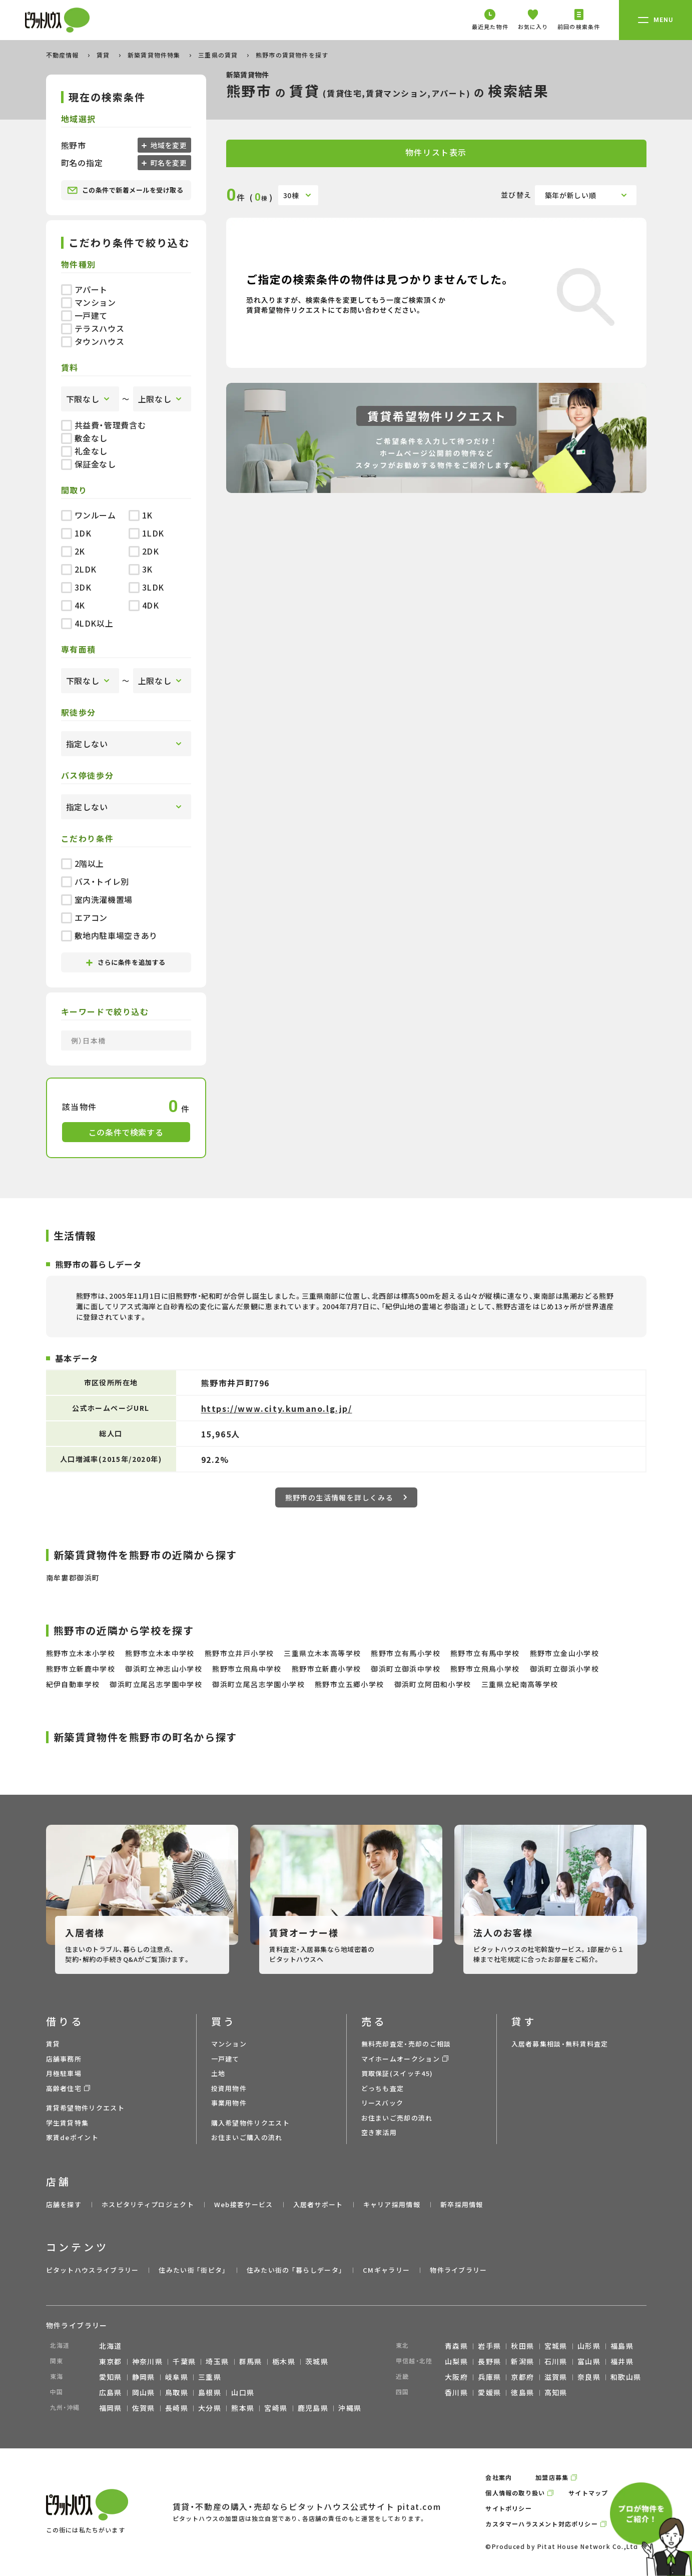 The height and width of the screenshot is (2576, 692). I want to click on 宮城県, so click(555, 2346).